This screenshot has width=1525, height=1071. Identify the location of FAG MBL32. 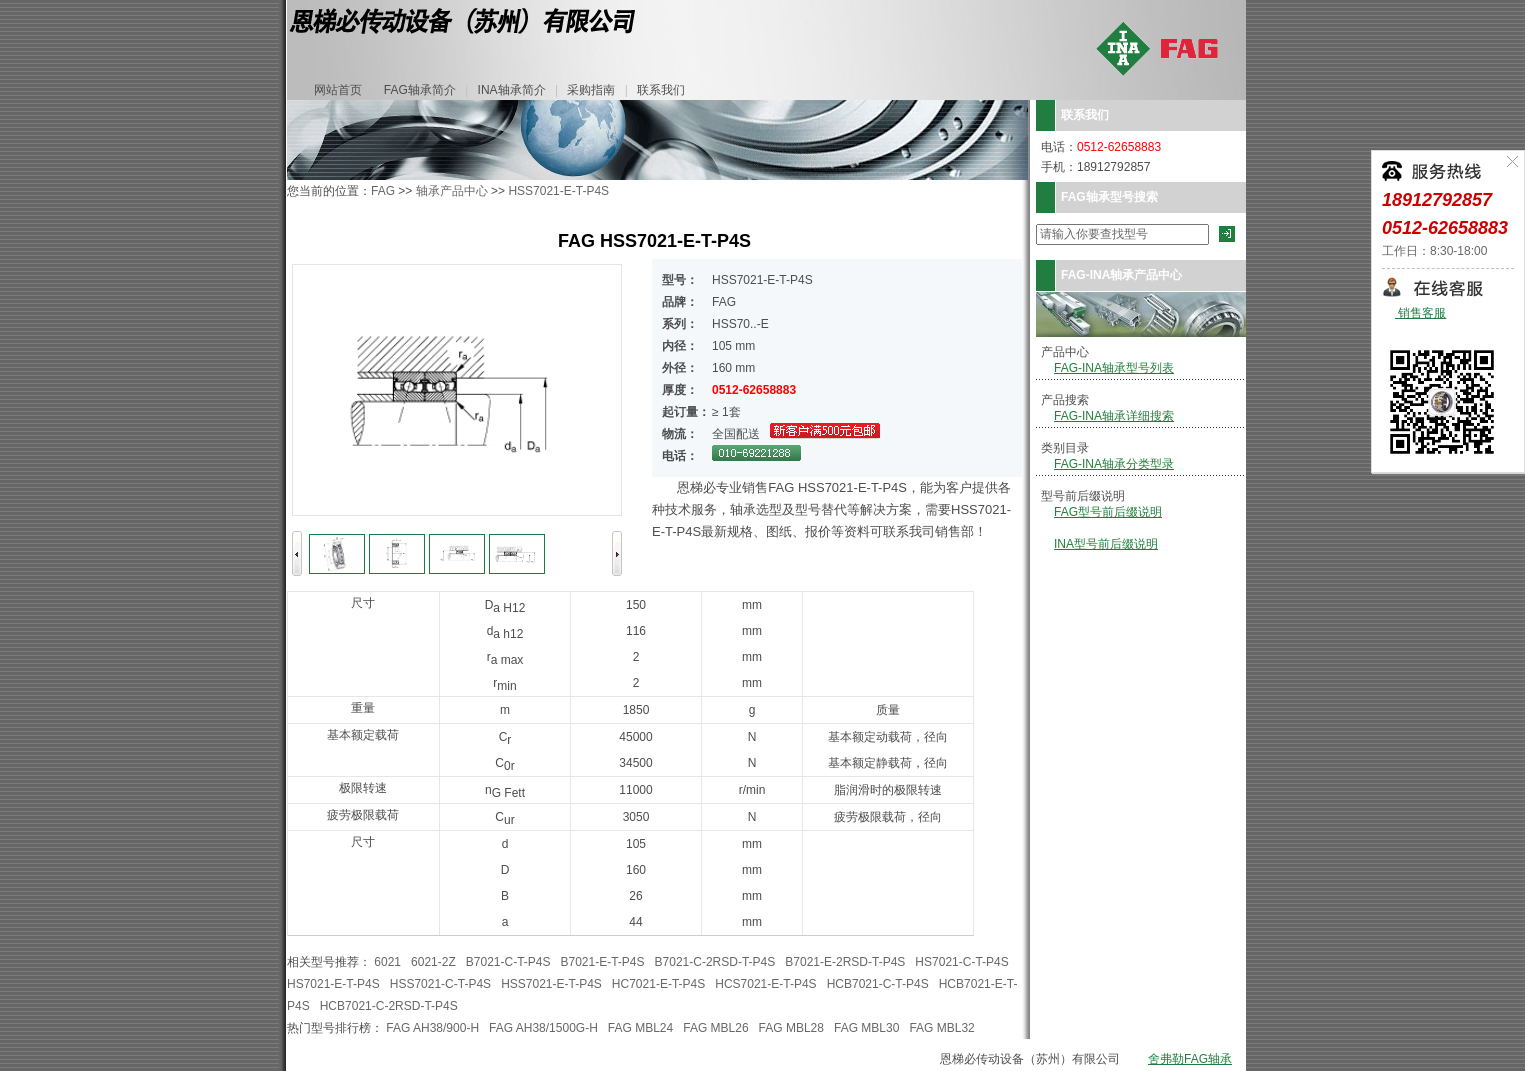
(941, 1028).